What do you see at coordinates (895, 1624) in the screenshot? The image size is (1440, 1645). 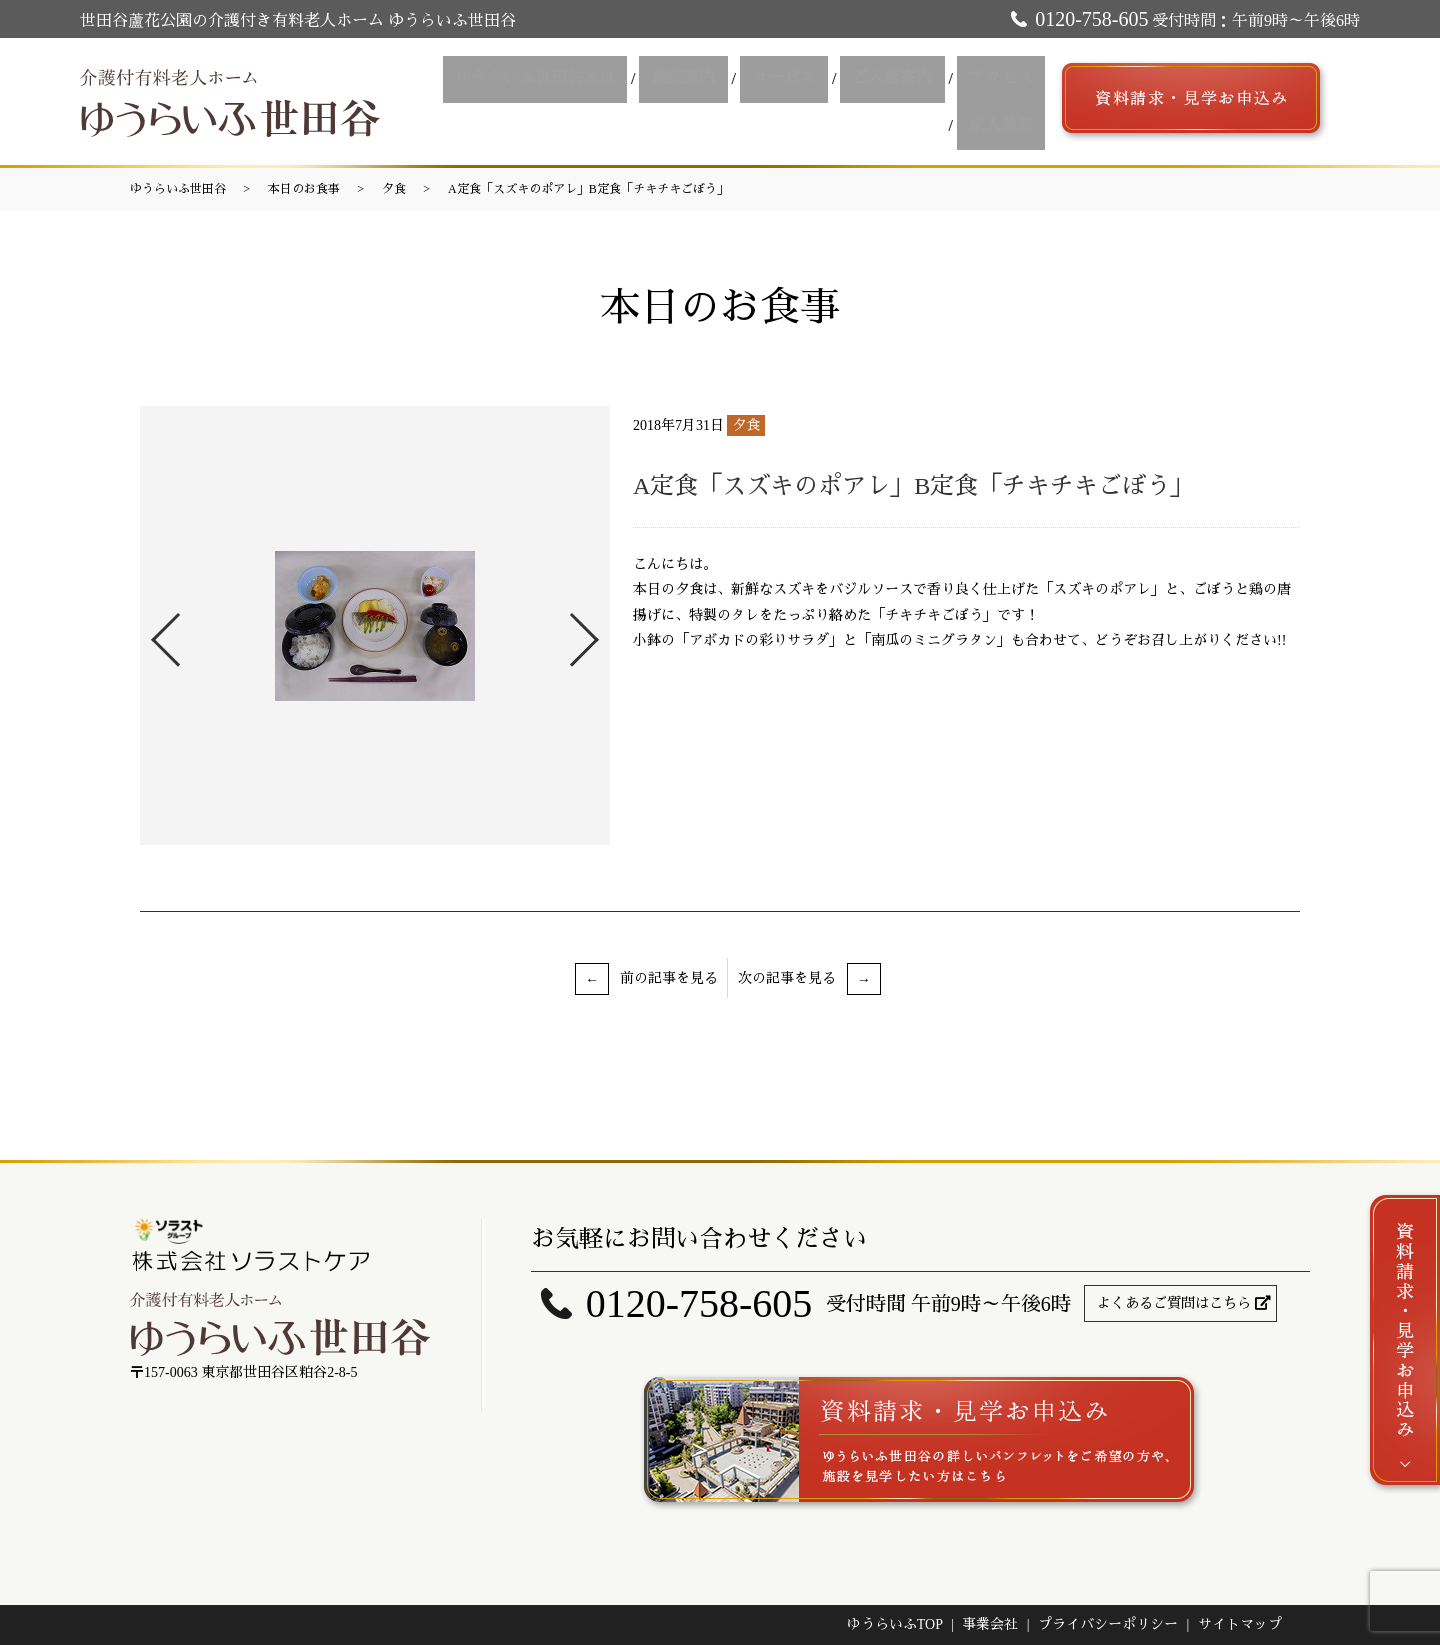 I see `ゆうらいふTOP` at bounding box center [895, 1624].